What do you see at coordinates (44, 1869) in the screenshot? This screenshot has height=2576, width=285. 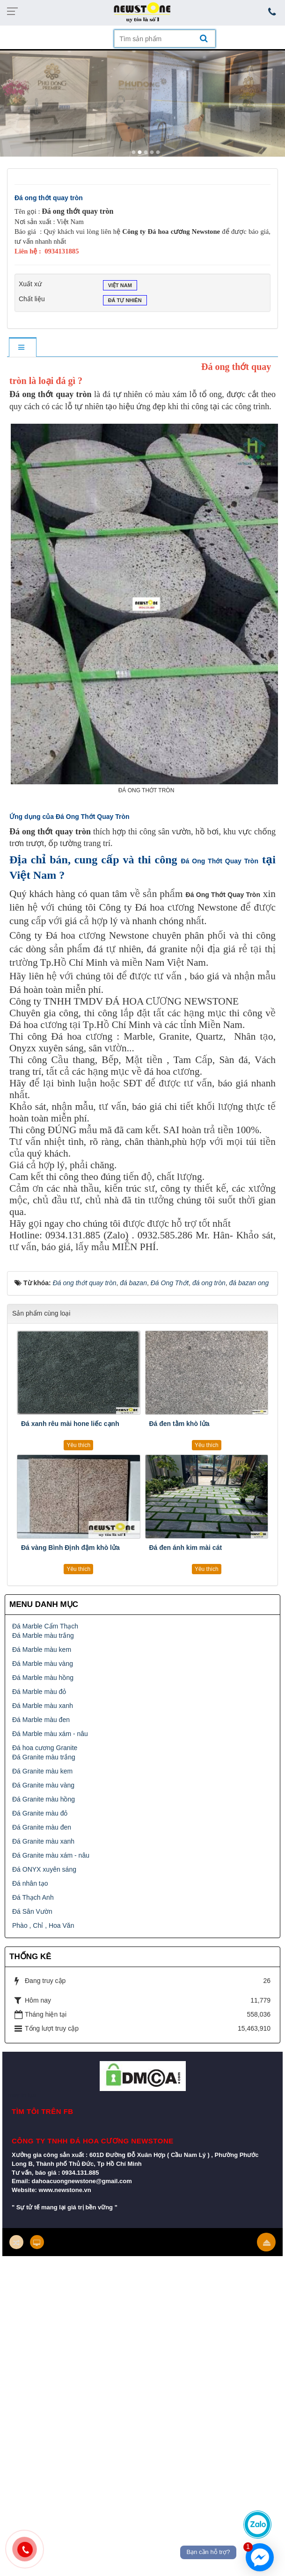 I see `Đá ONYX xuyên sáng` at bounding box center [44, 1869].